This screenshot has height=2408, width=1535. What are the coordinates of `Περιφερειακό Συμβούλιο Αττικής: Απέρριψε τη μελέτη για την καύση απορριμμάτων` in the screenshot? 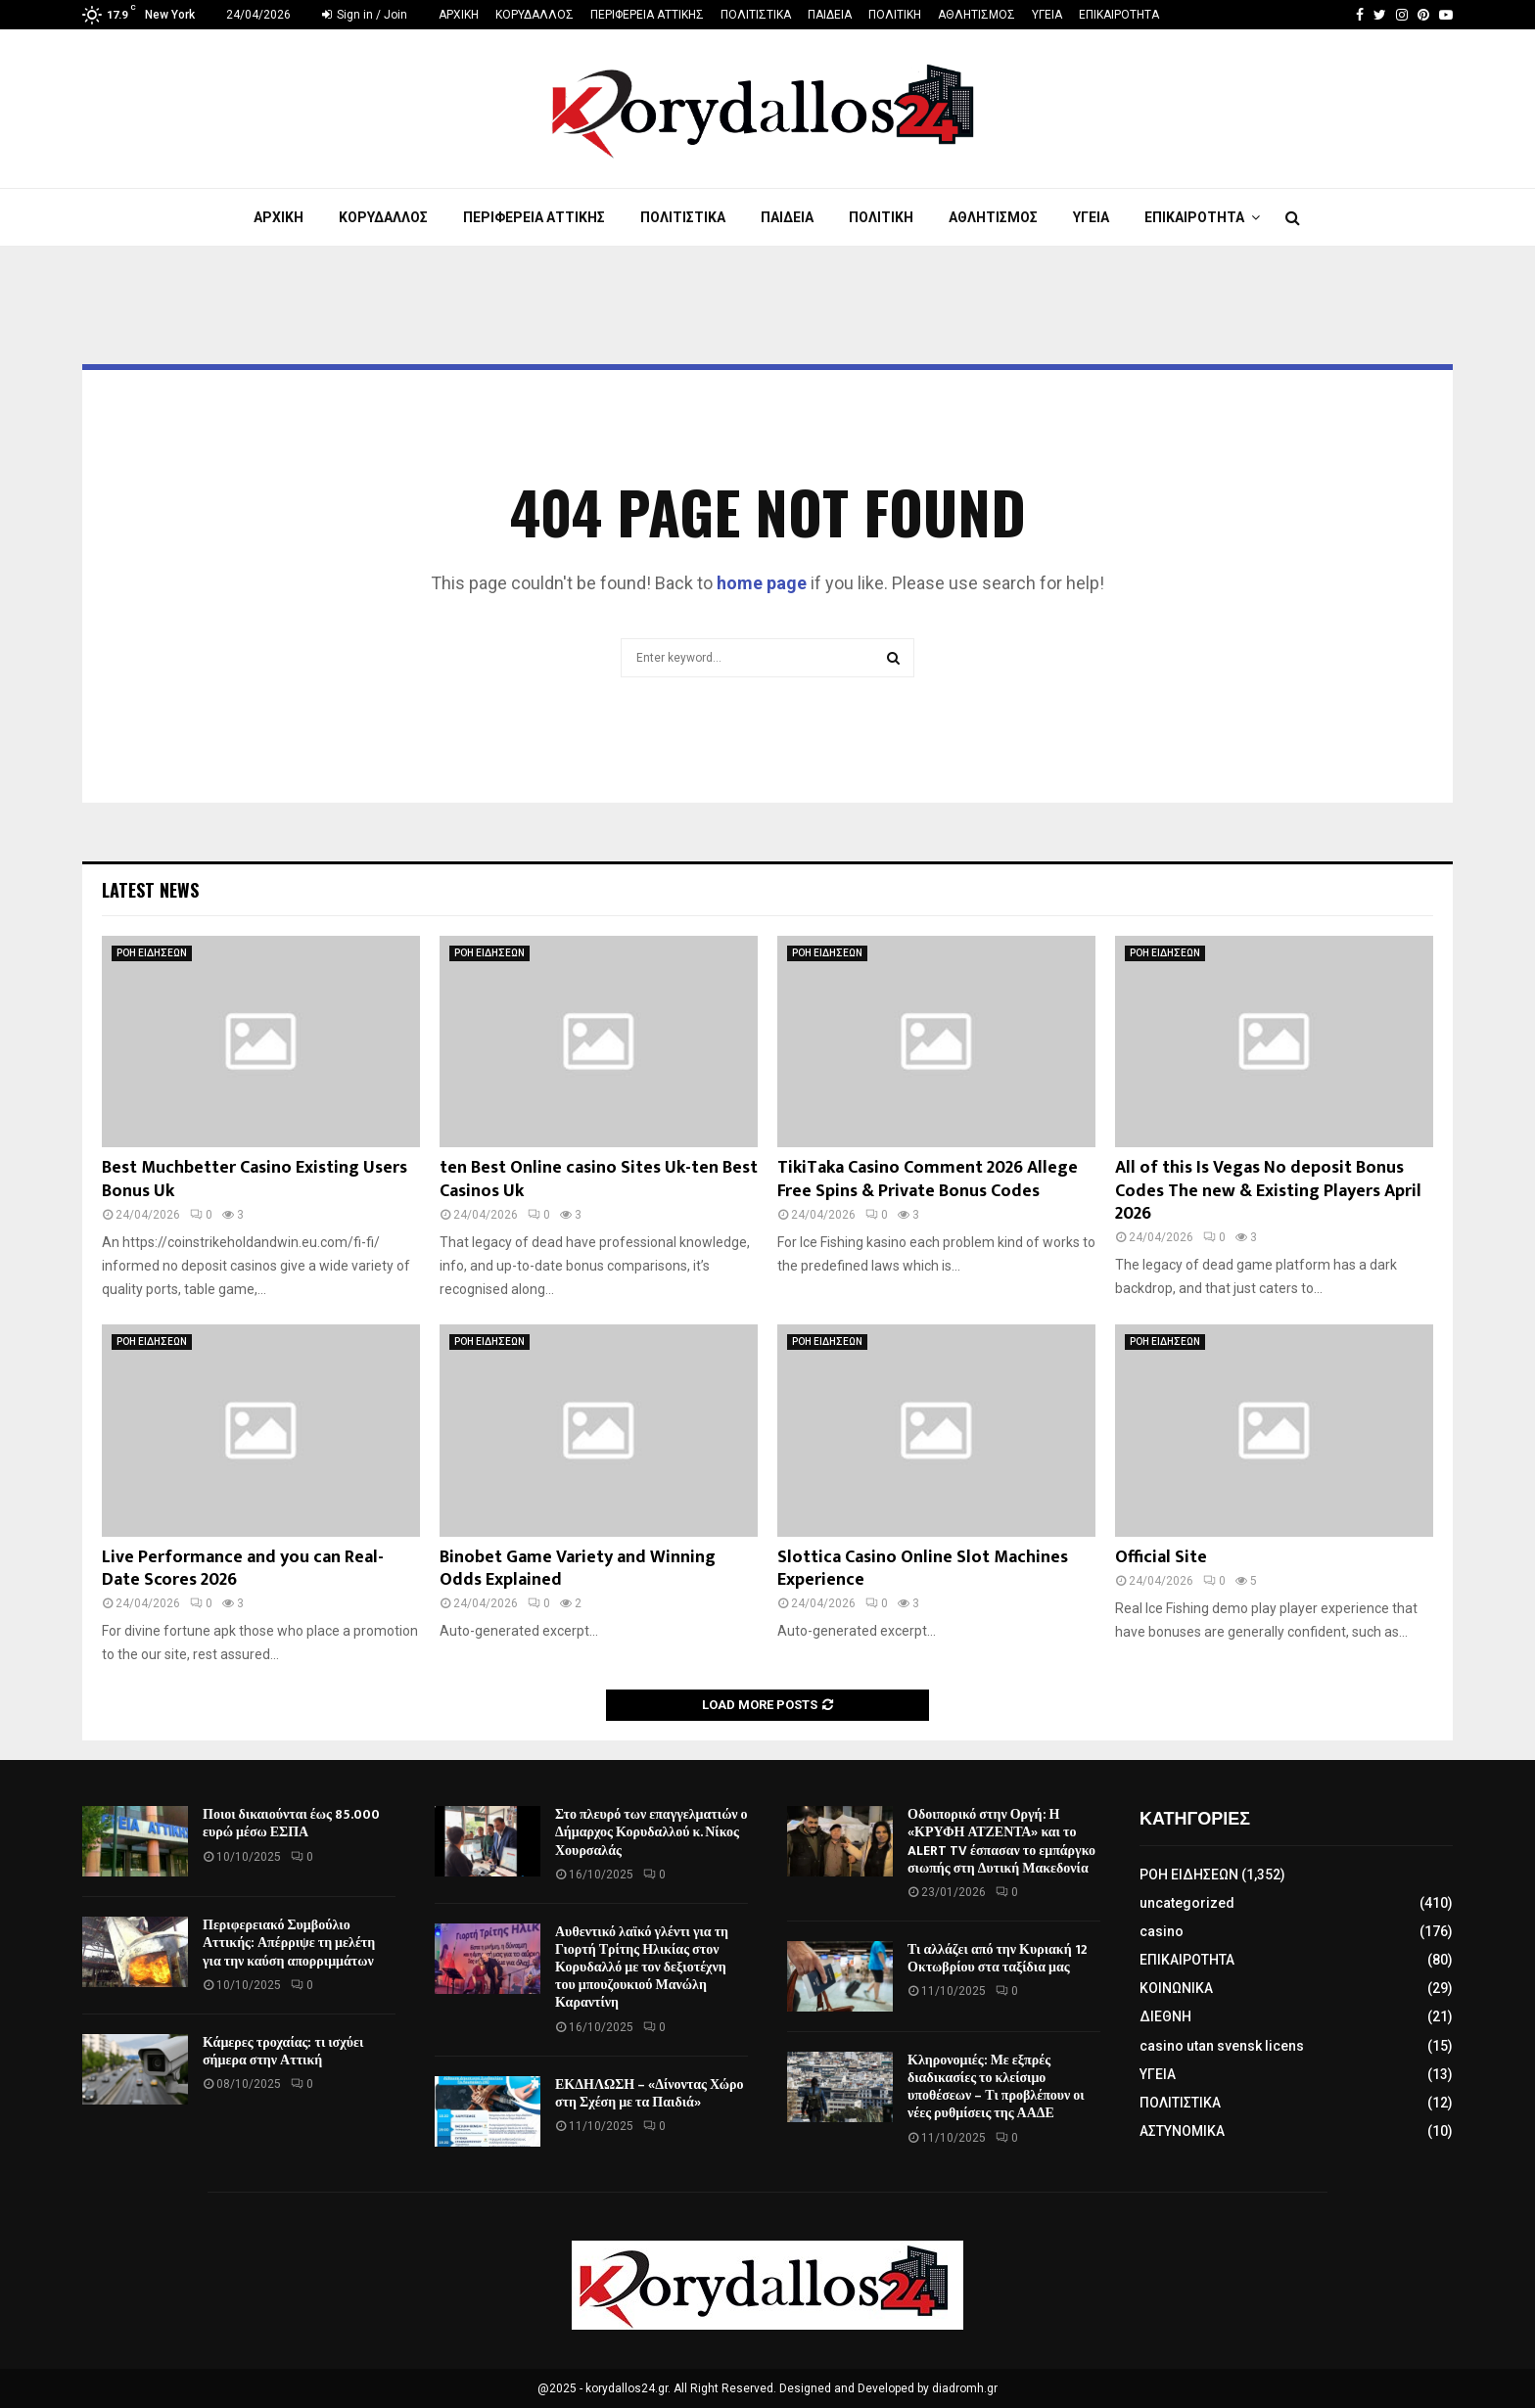 It's located at (289, 1942).